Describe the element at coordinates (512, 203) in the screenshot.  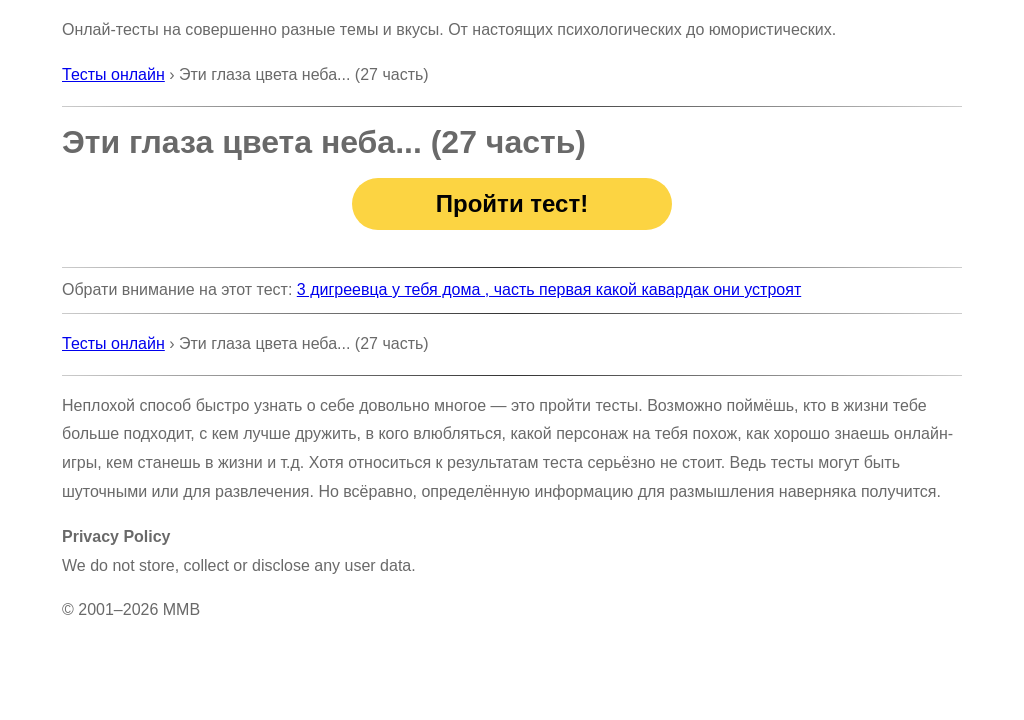
I see `Пройти тест!` at that location.